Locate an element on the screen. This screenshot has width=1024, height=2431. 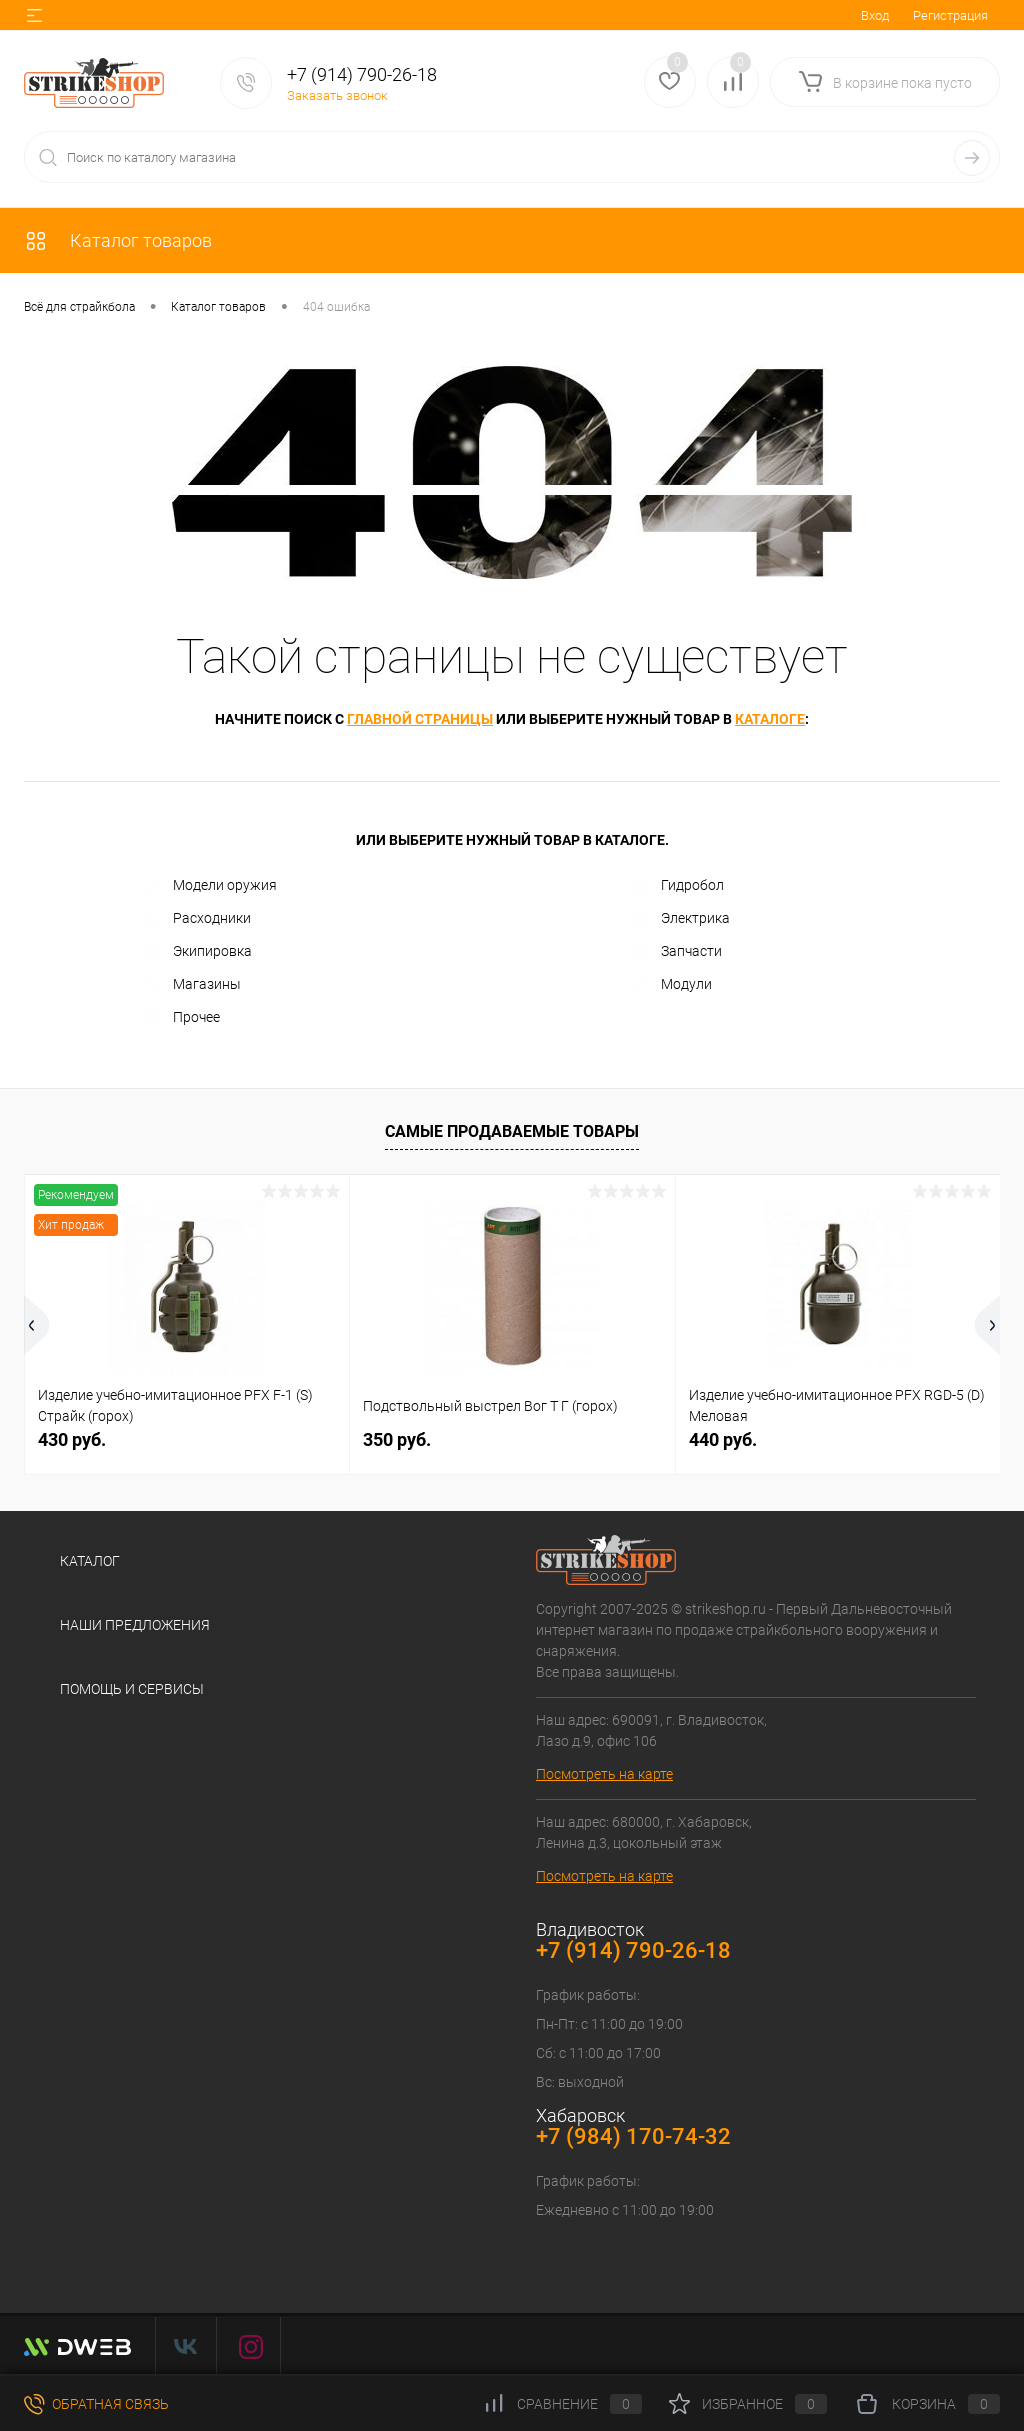
Заказать звонок is located at coordinates (337, 95).